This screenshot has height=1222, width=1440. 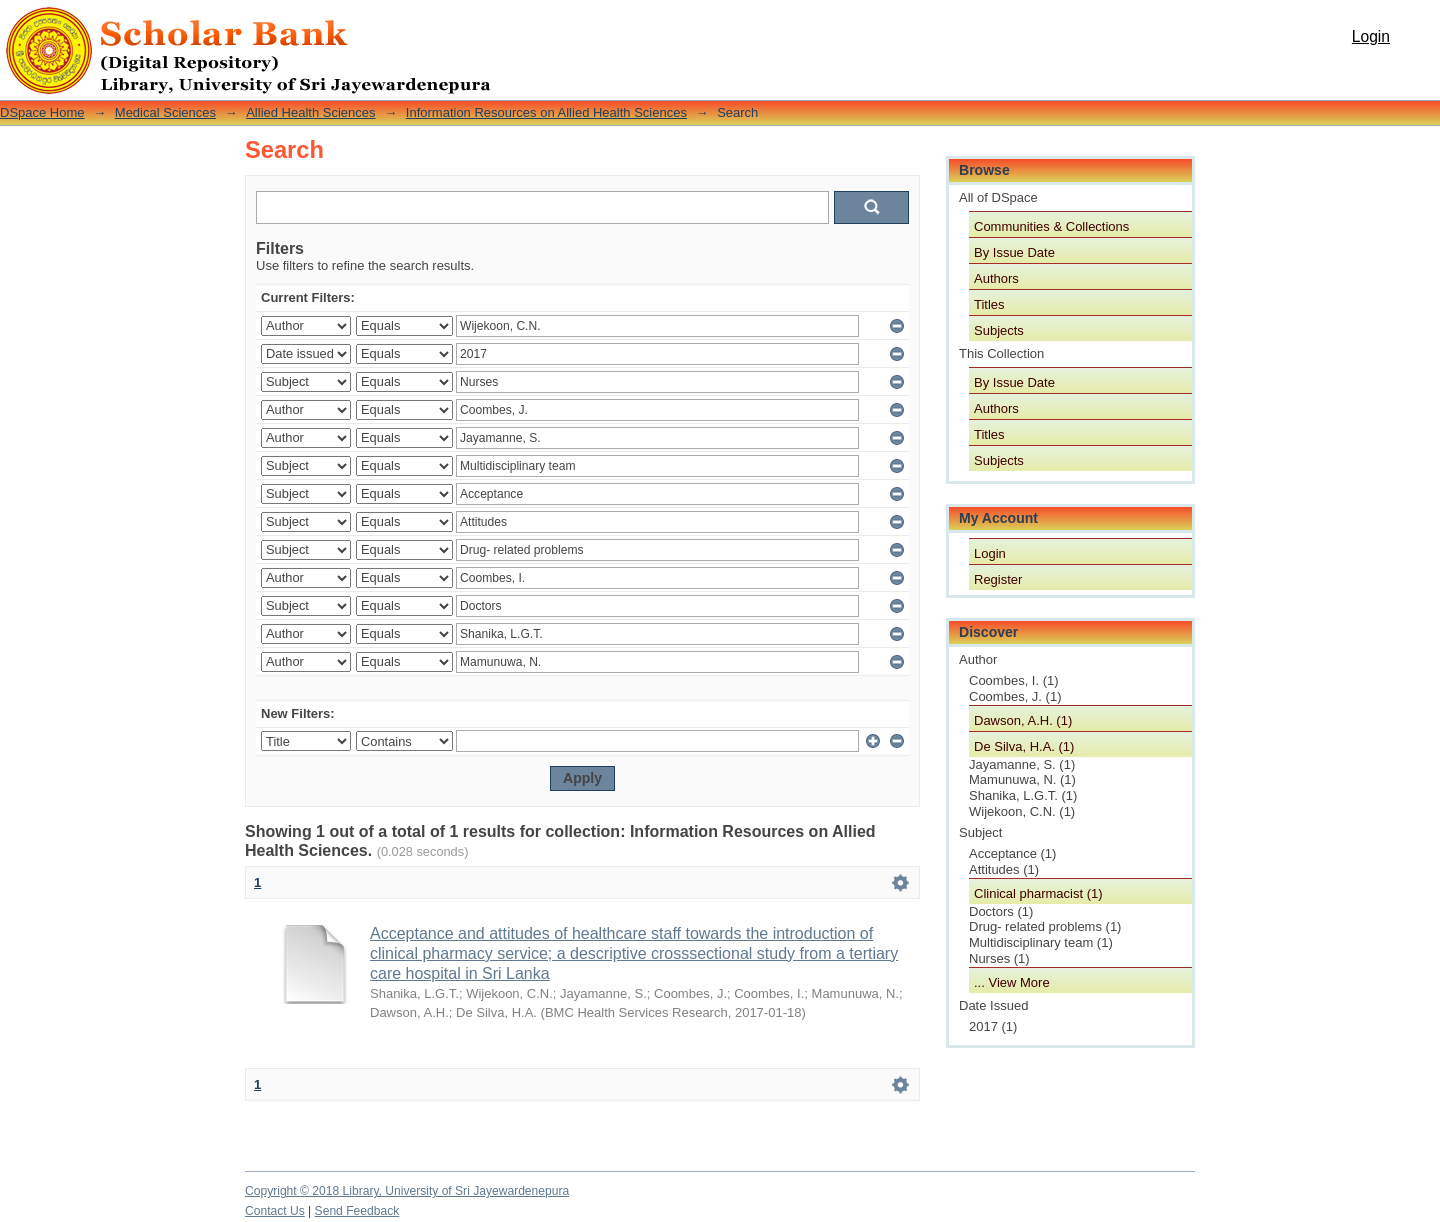 What do you see at coordinates (998, 579) in the screenshot?
I see `Register` at bounding box center [998, 579].